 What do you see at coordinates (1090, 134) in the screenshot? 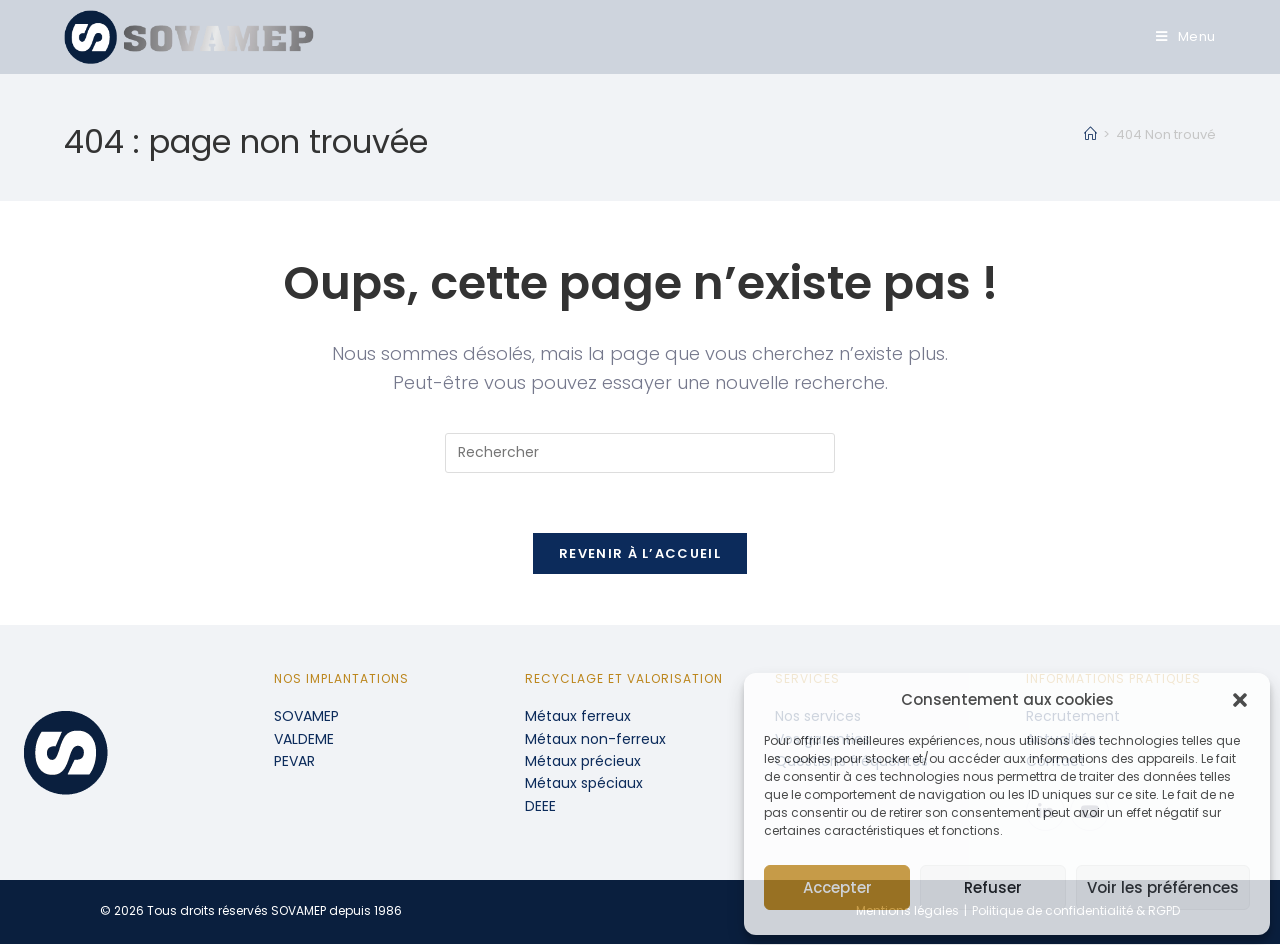
I see `[Accueil]` at bounding box center [1090, 134].